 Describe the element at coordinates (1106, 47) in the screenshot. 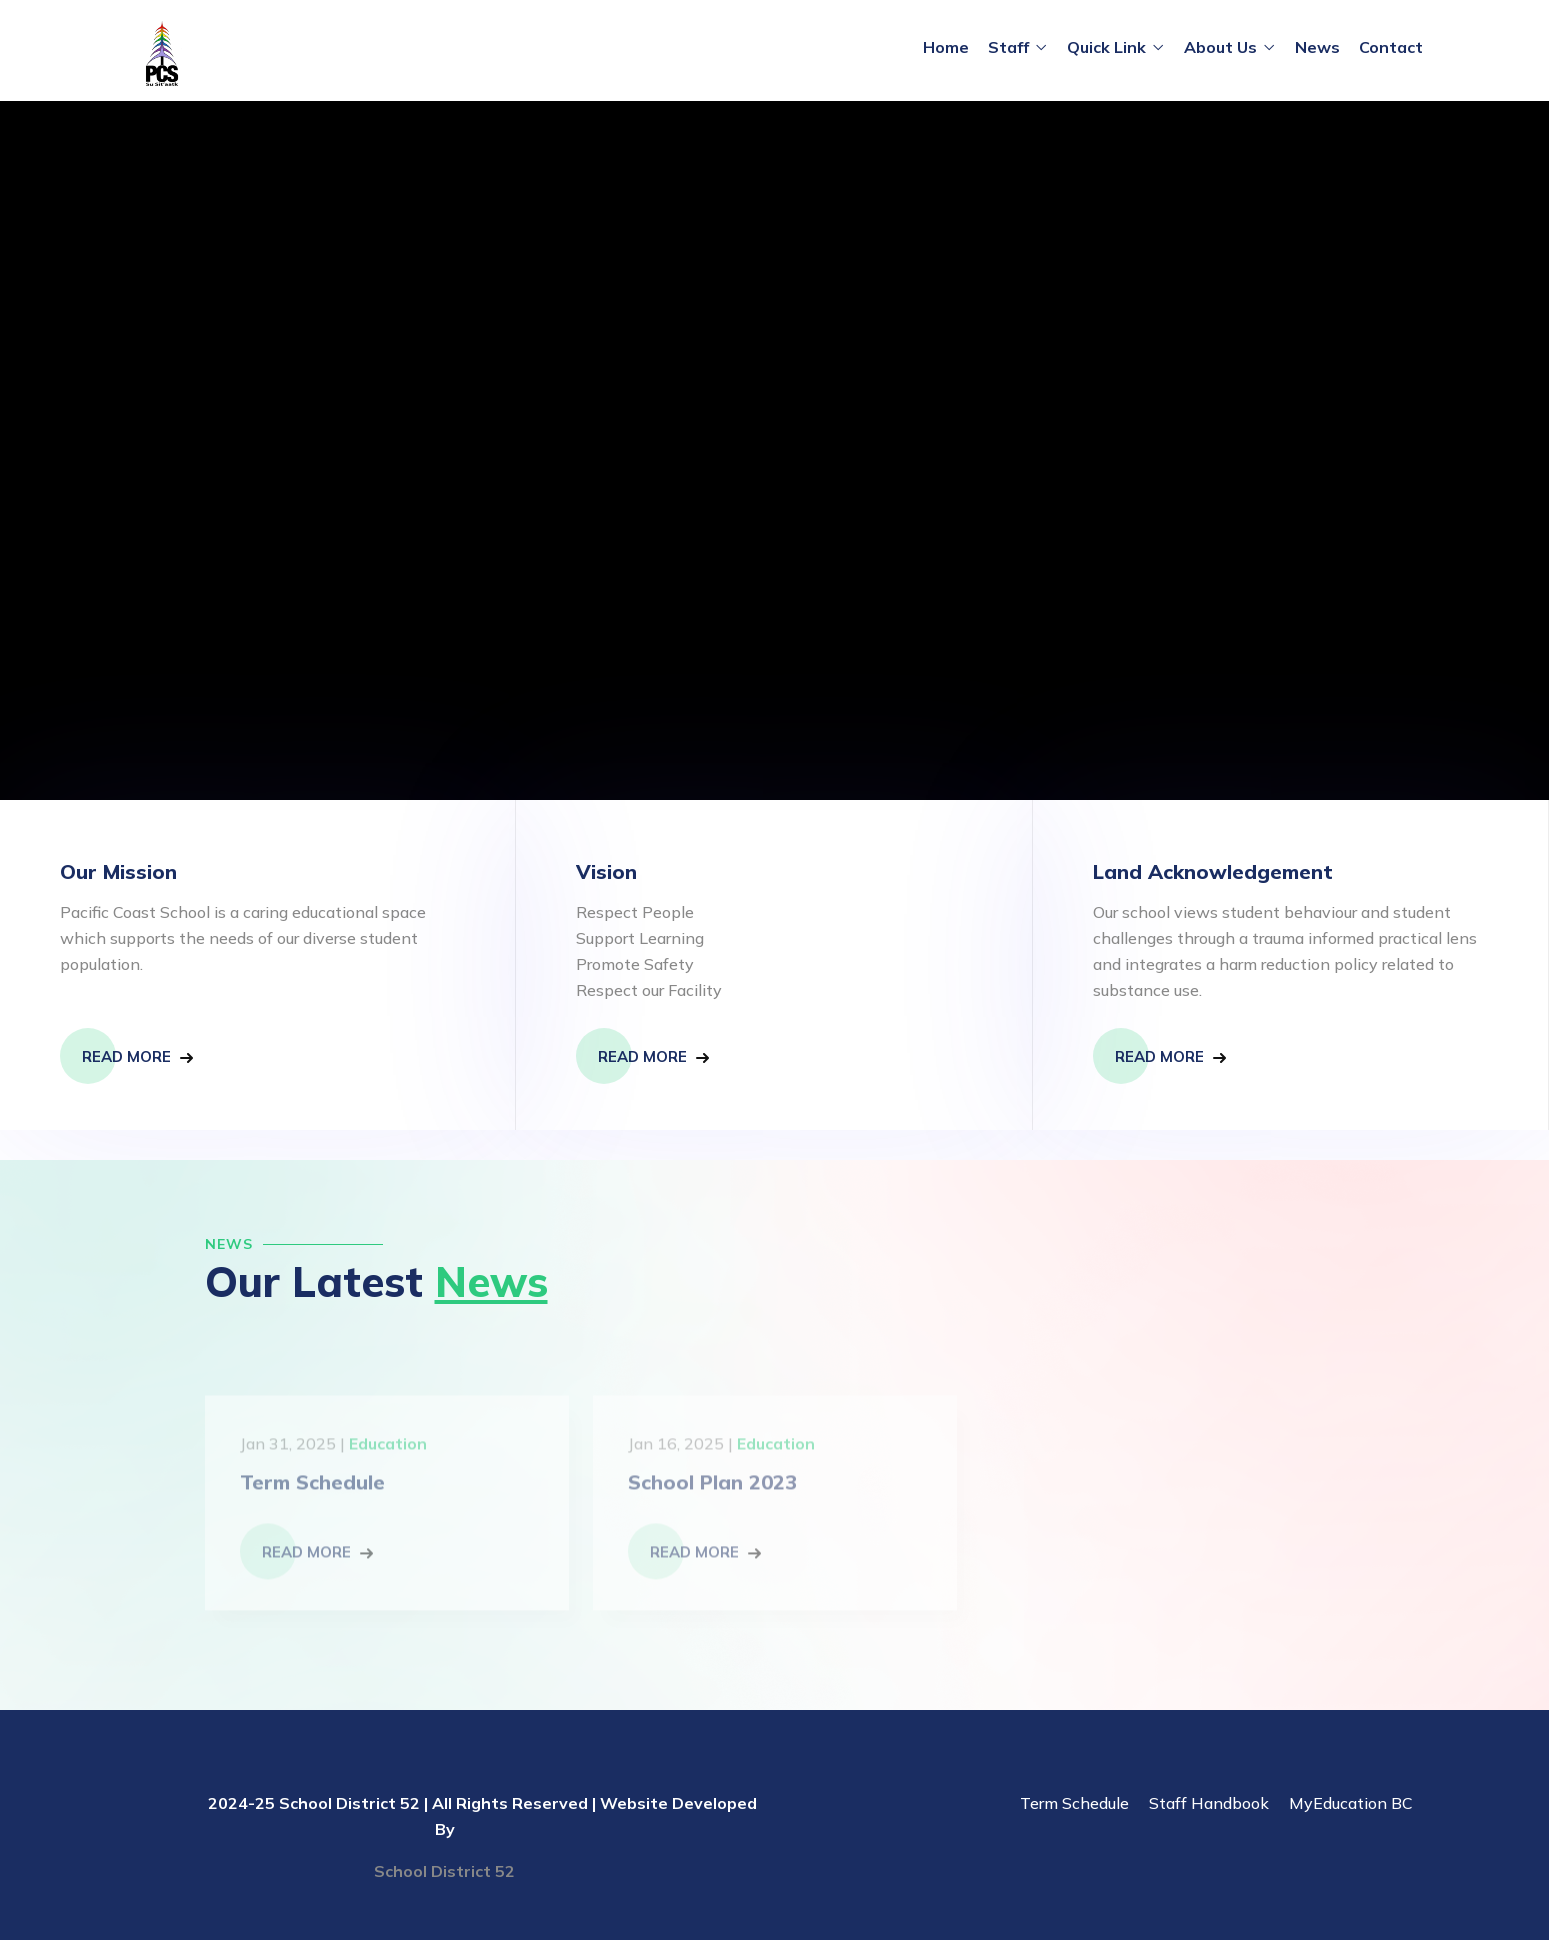

I see `Quick Link` at that location.